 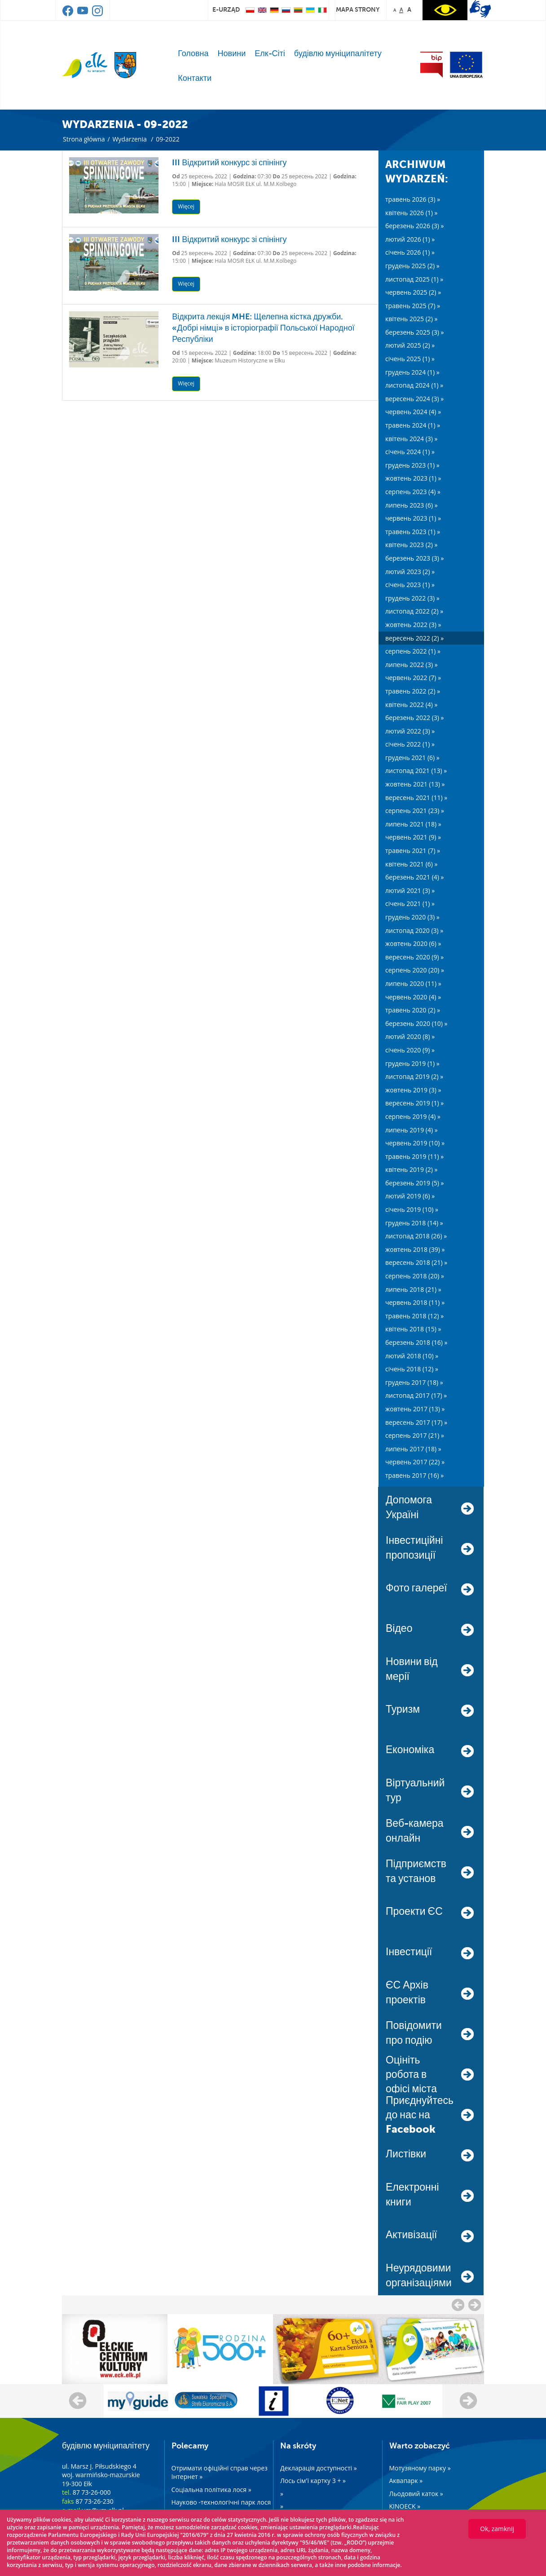 What do you see at coordinates (194, 78) in the screenshot?
I see `Контакти` at bounding box center [194, 78].